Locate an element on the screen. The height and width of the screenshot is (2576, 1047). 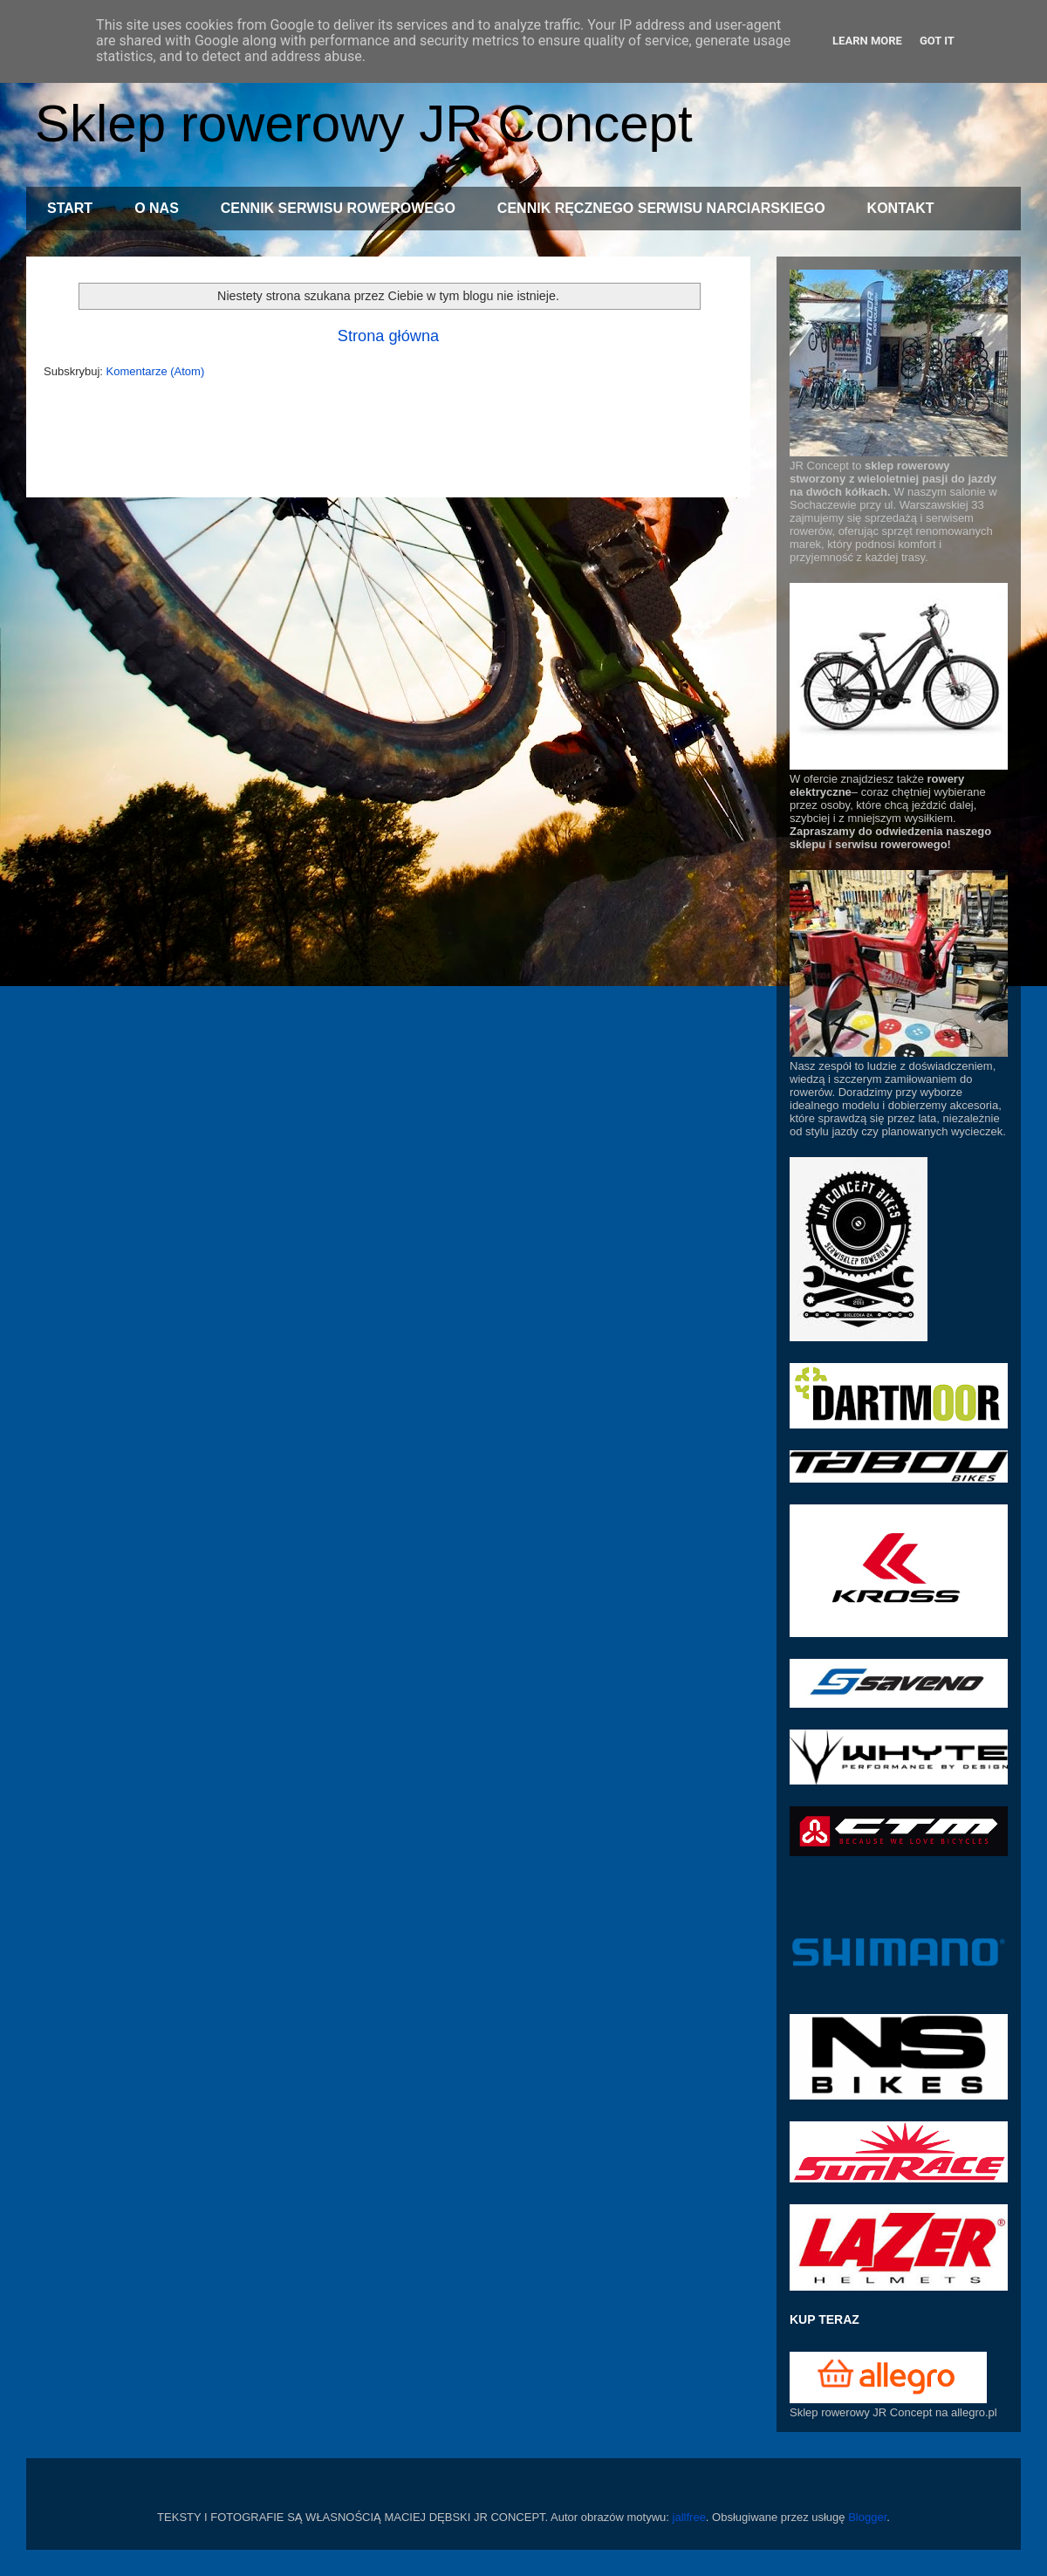
Got it is located at coordinates (937, 40).